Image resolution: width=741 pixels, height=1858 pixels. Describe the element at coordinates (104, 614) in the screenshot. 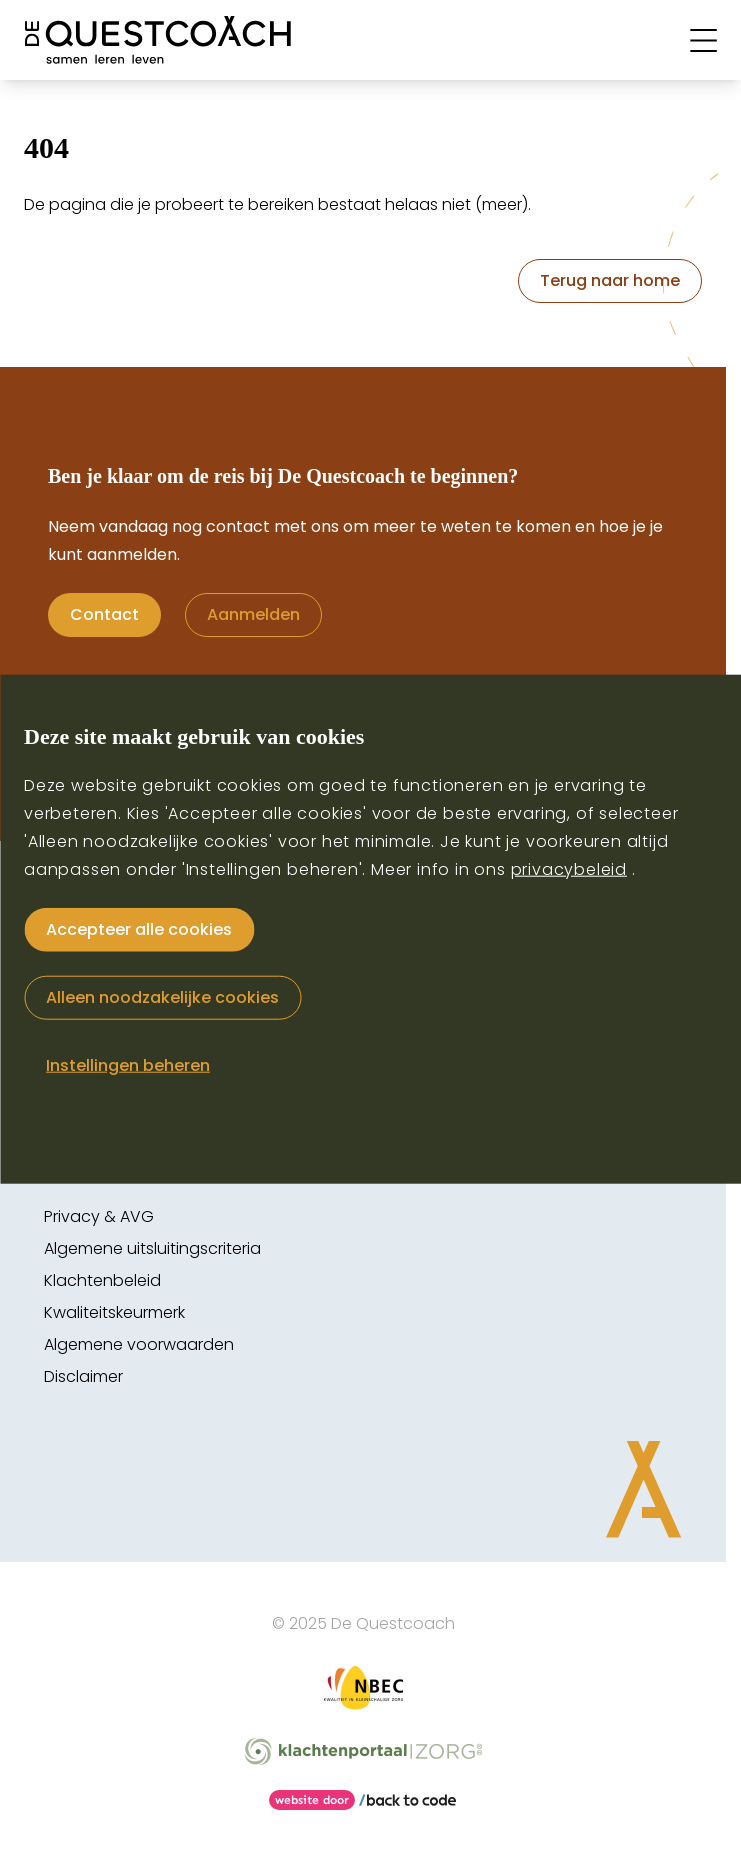

I see `Contact` at that location.